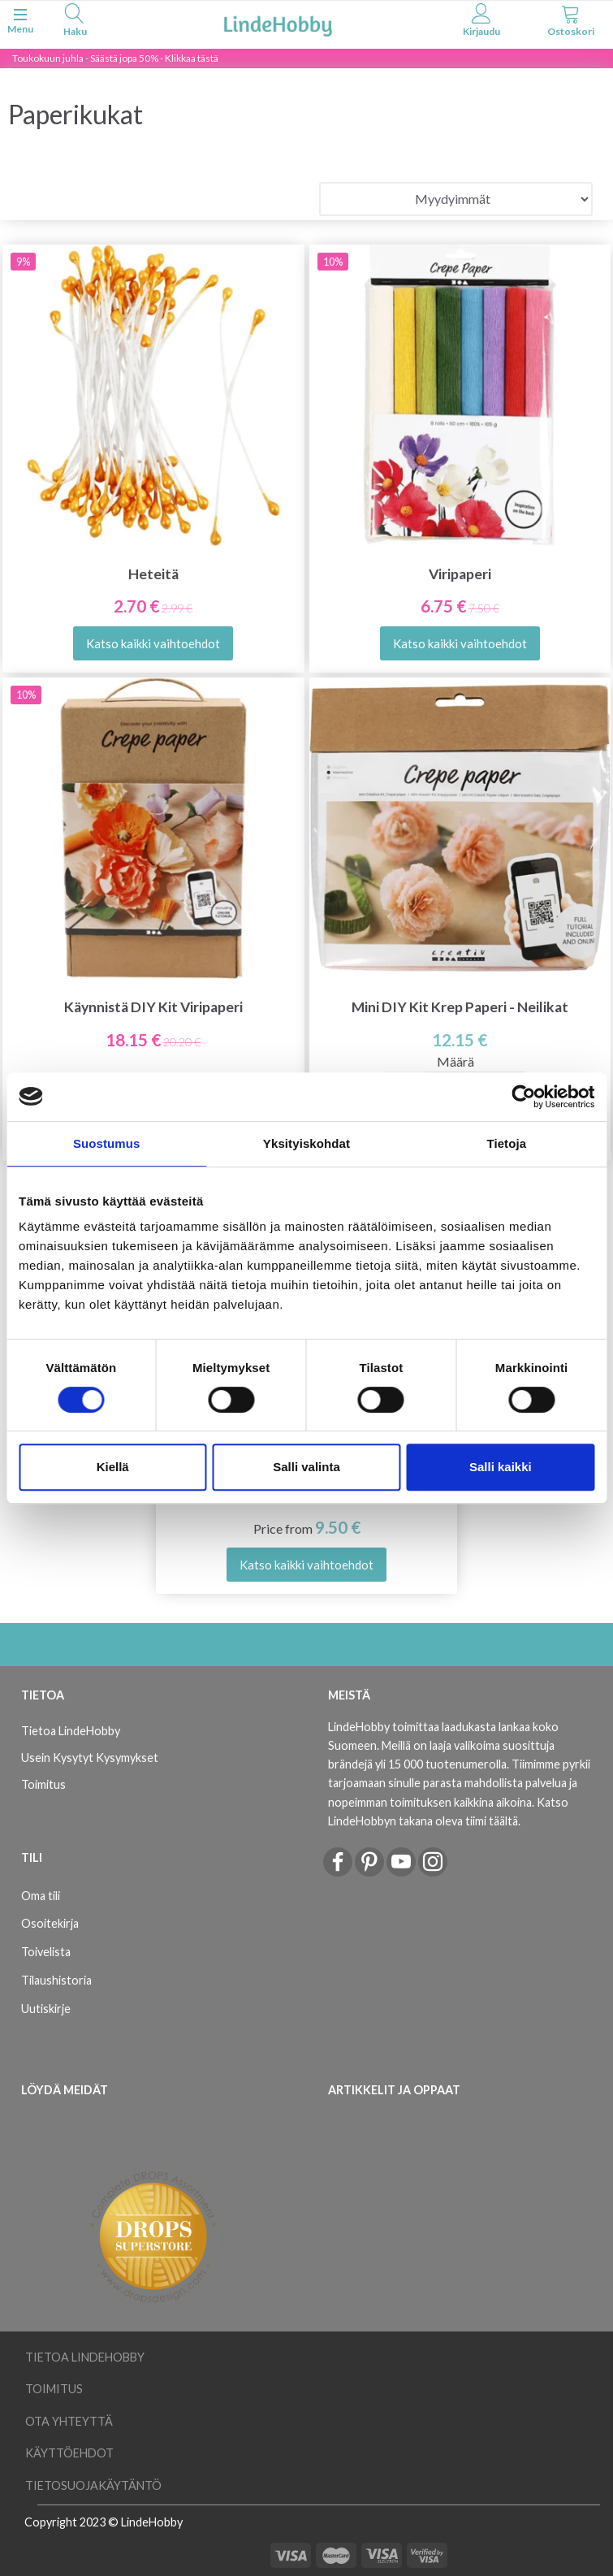  I want to click on Mini DIY Kit Krep Paperi - Neilikat, so click(460, 1006).